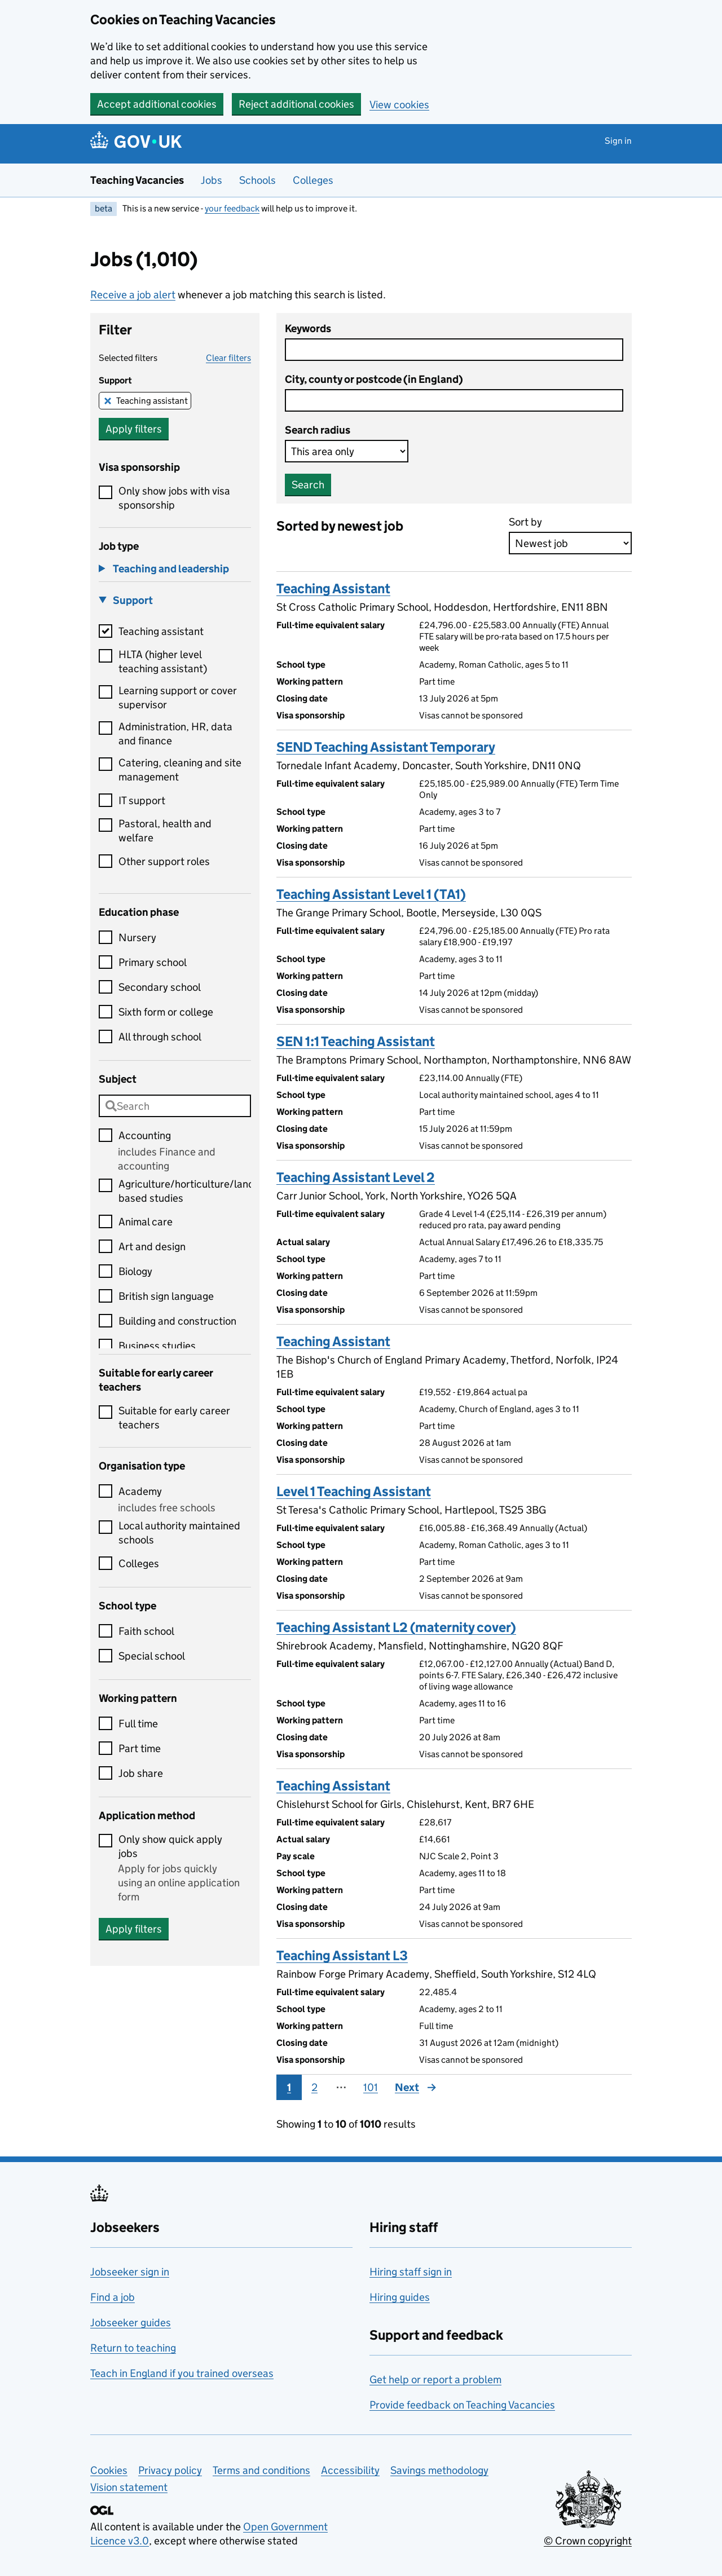 The width and height of the screenshot is (722, 2576). What do you see at coordinates (159, 1036) in the screenshot?
I see `All through school` at bounding box center [159, 1036].